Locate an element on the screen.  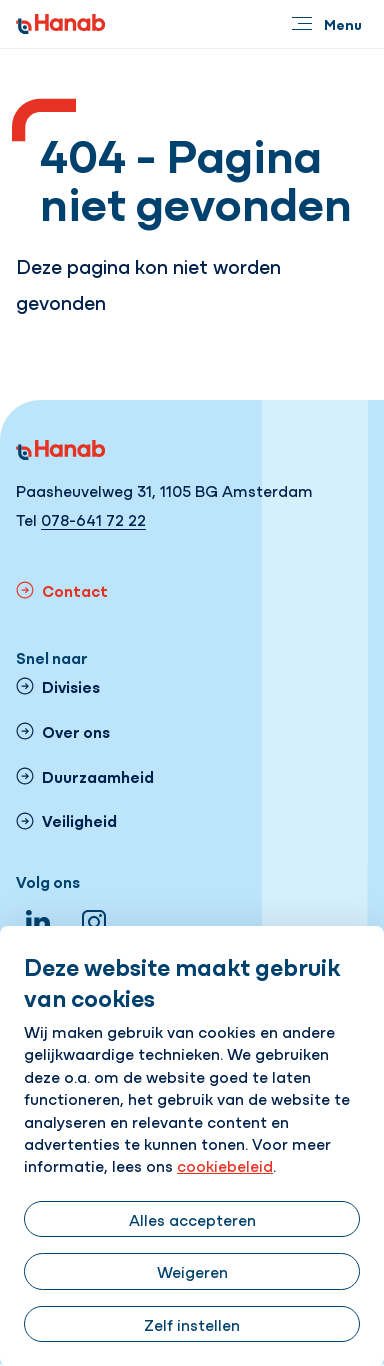
cookiebeleid is located at coordinates (225, 1165).